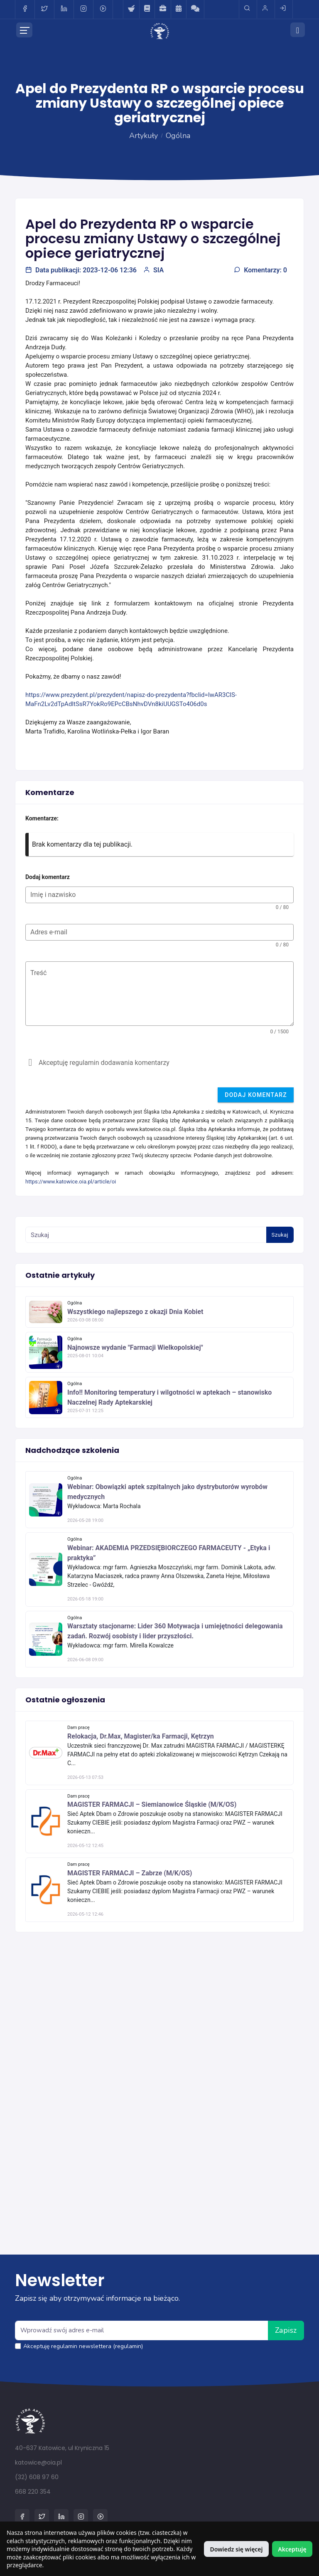 The image size is (319, 2576). I want to click on katowice@oia.pl, so click(38, 2462).